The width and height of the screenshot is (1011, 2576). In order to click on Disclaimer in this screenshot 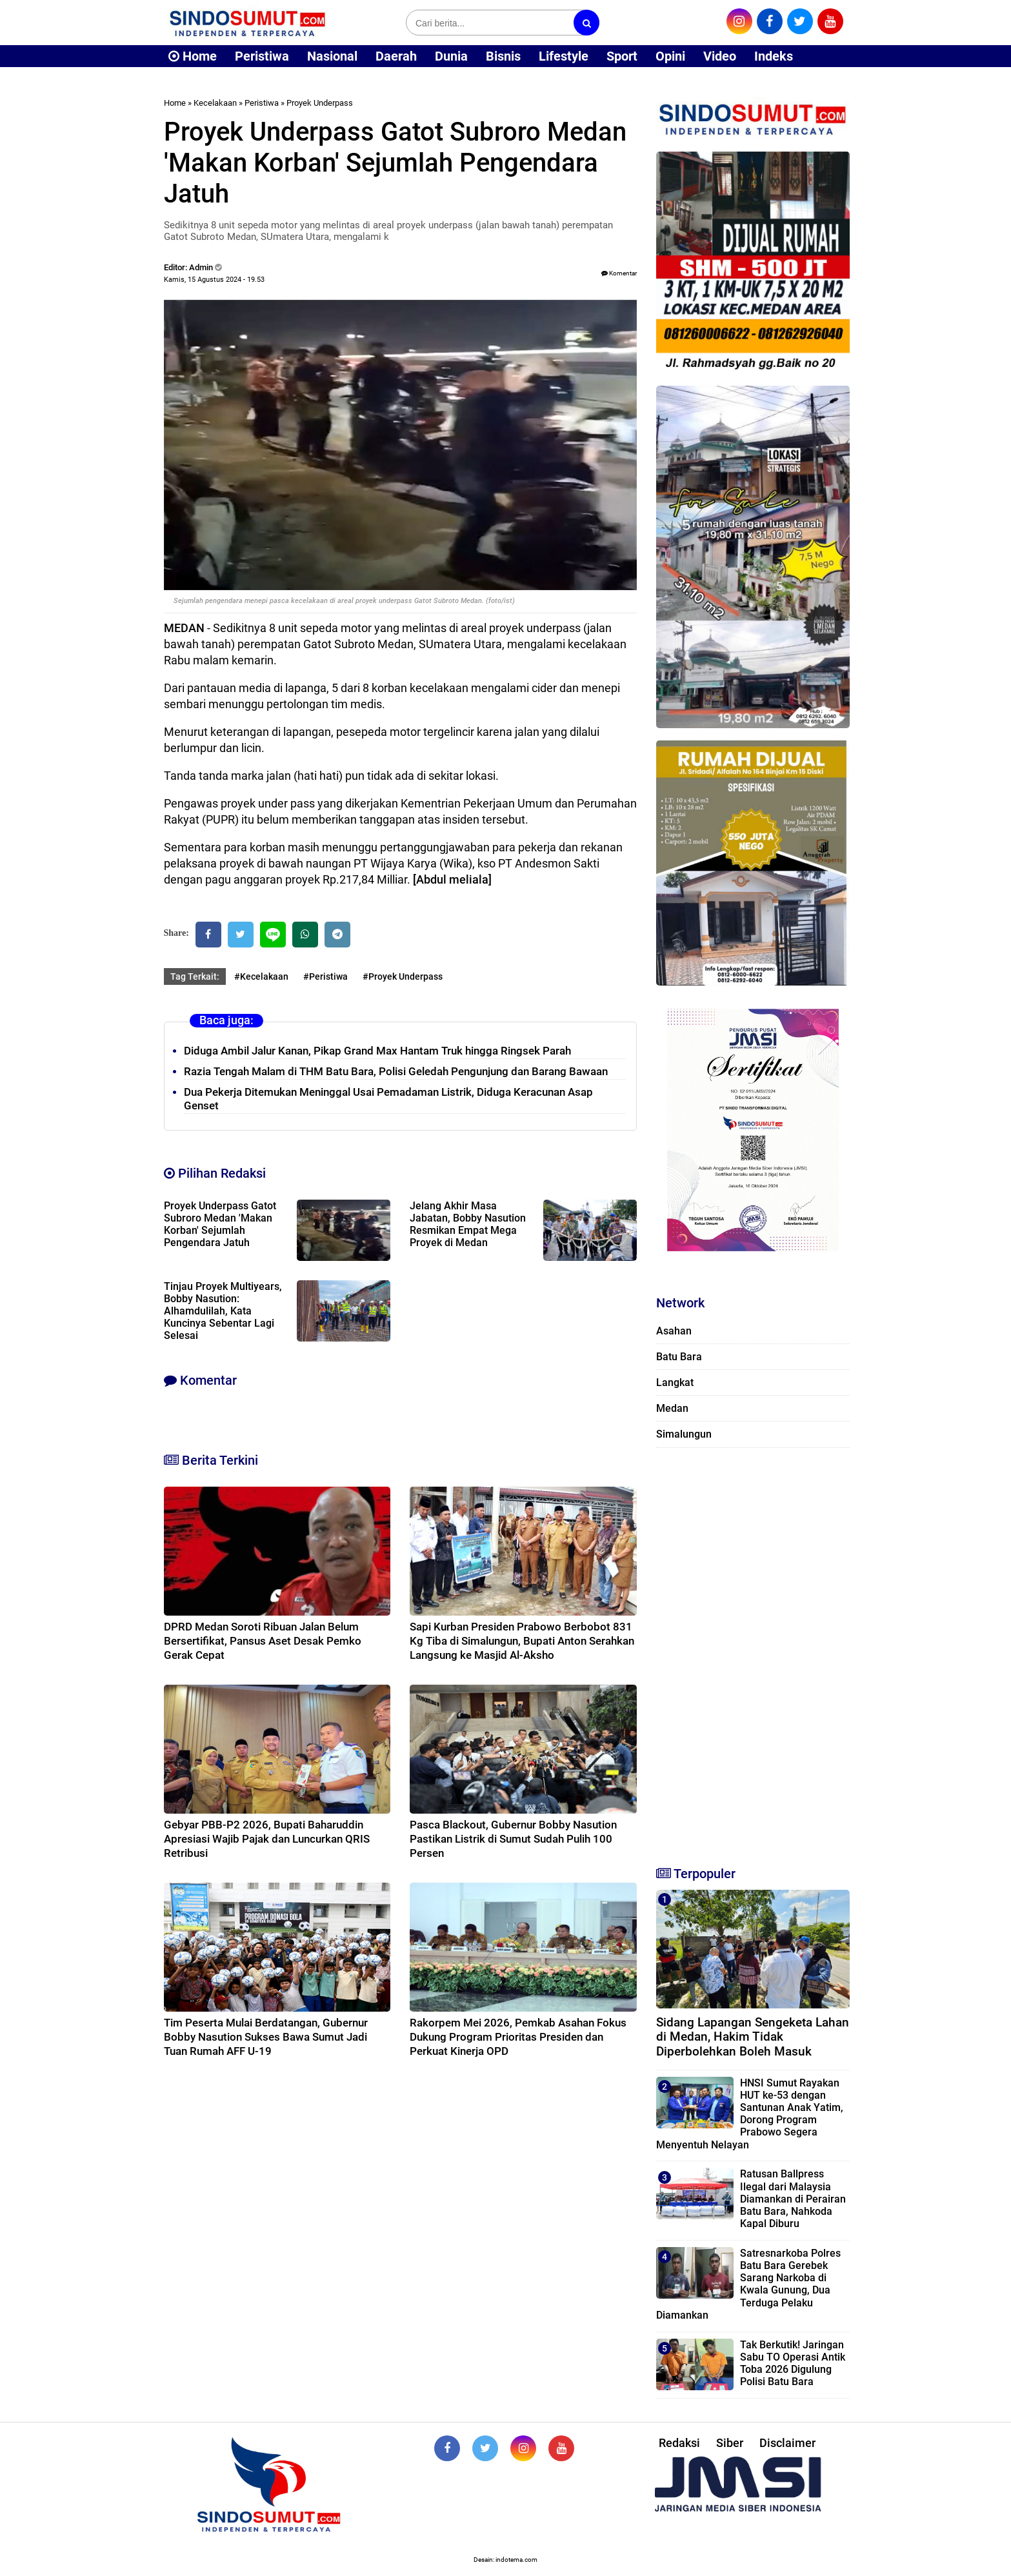, I will do `click(787, 2443)`.